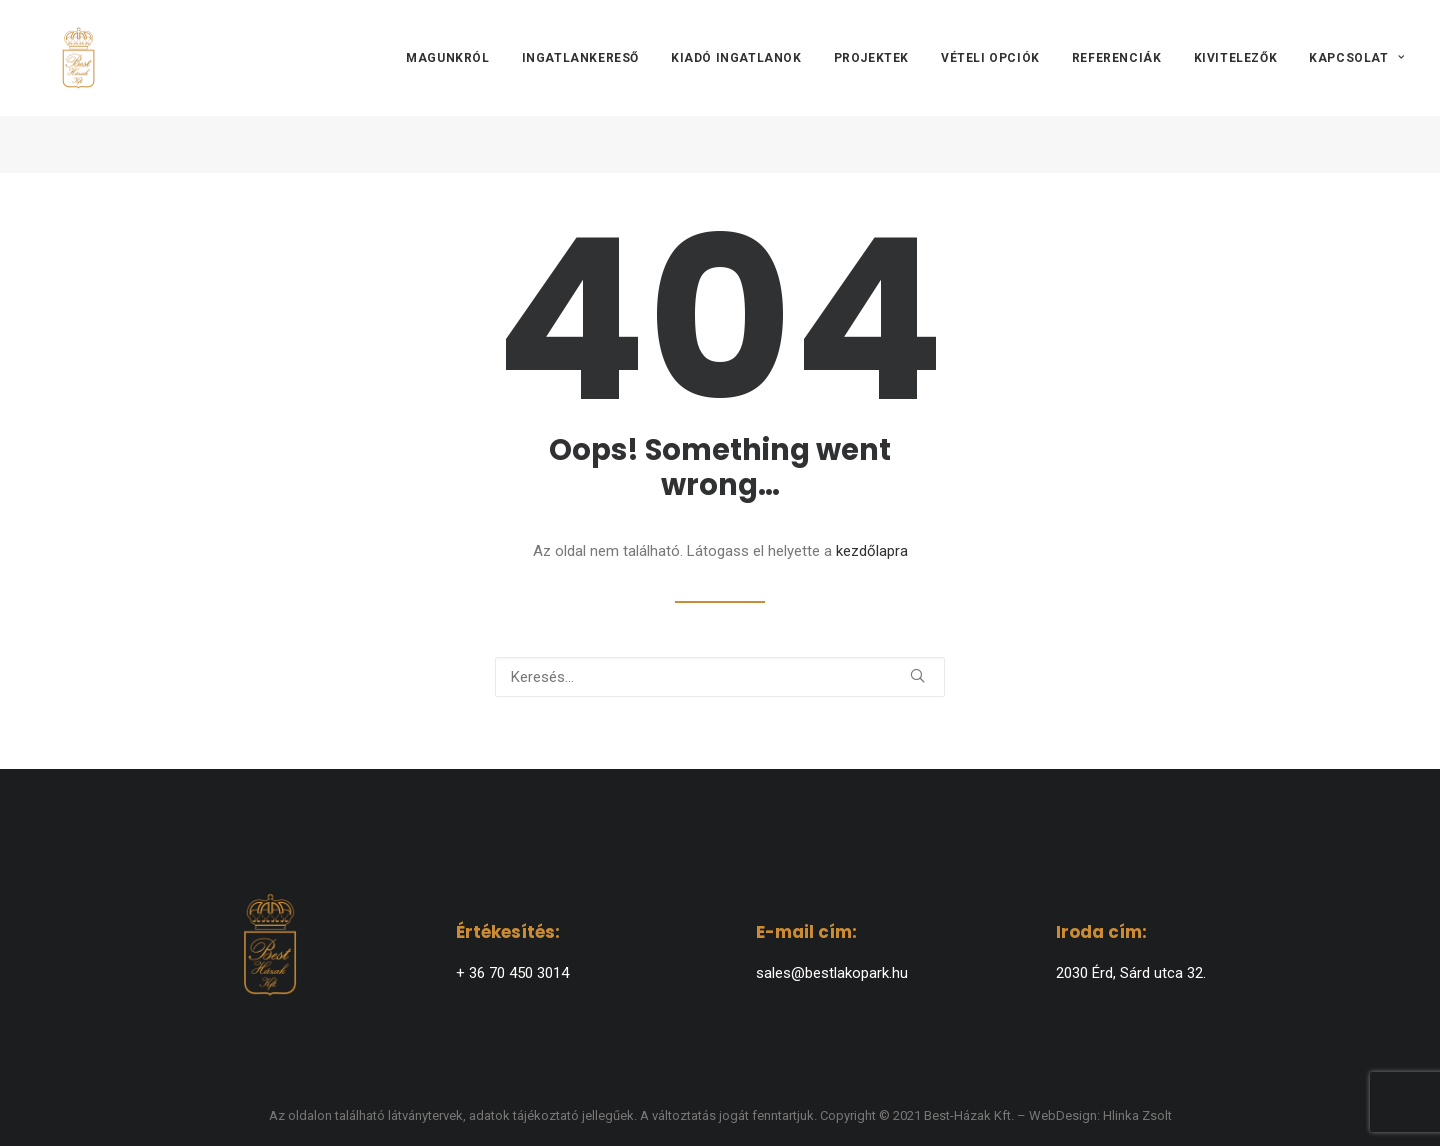 The image size is (1440, 1146). I want to click on [Keresés], so click(720, 677).